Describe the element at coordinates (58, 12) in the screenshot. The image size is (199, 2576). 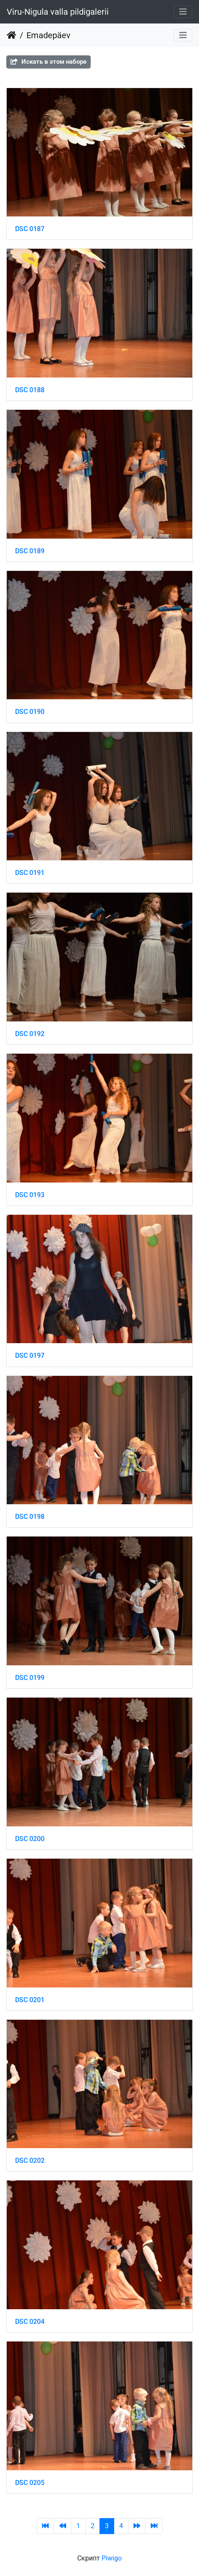
I see `Viru-Nigula valla pildigalerii` at that location.